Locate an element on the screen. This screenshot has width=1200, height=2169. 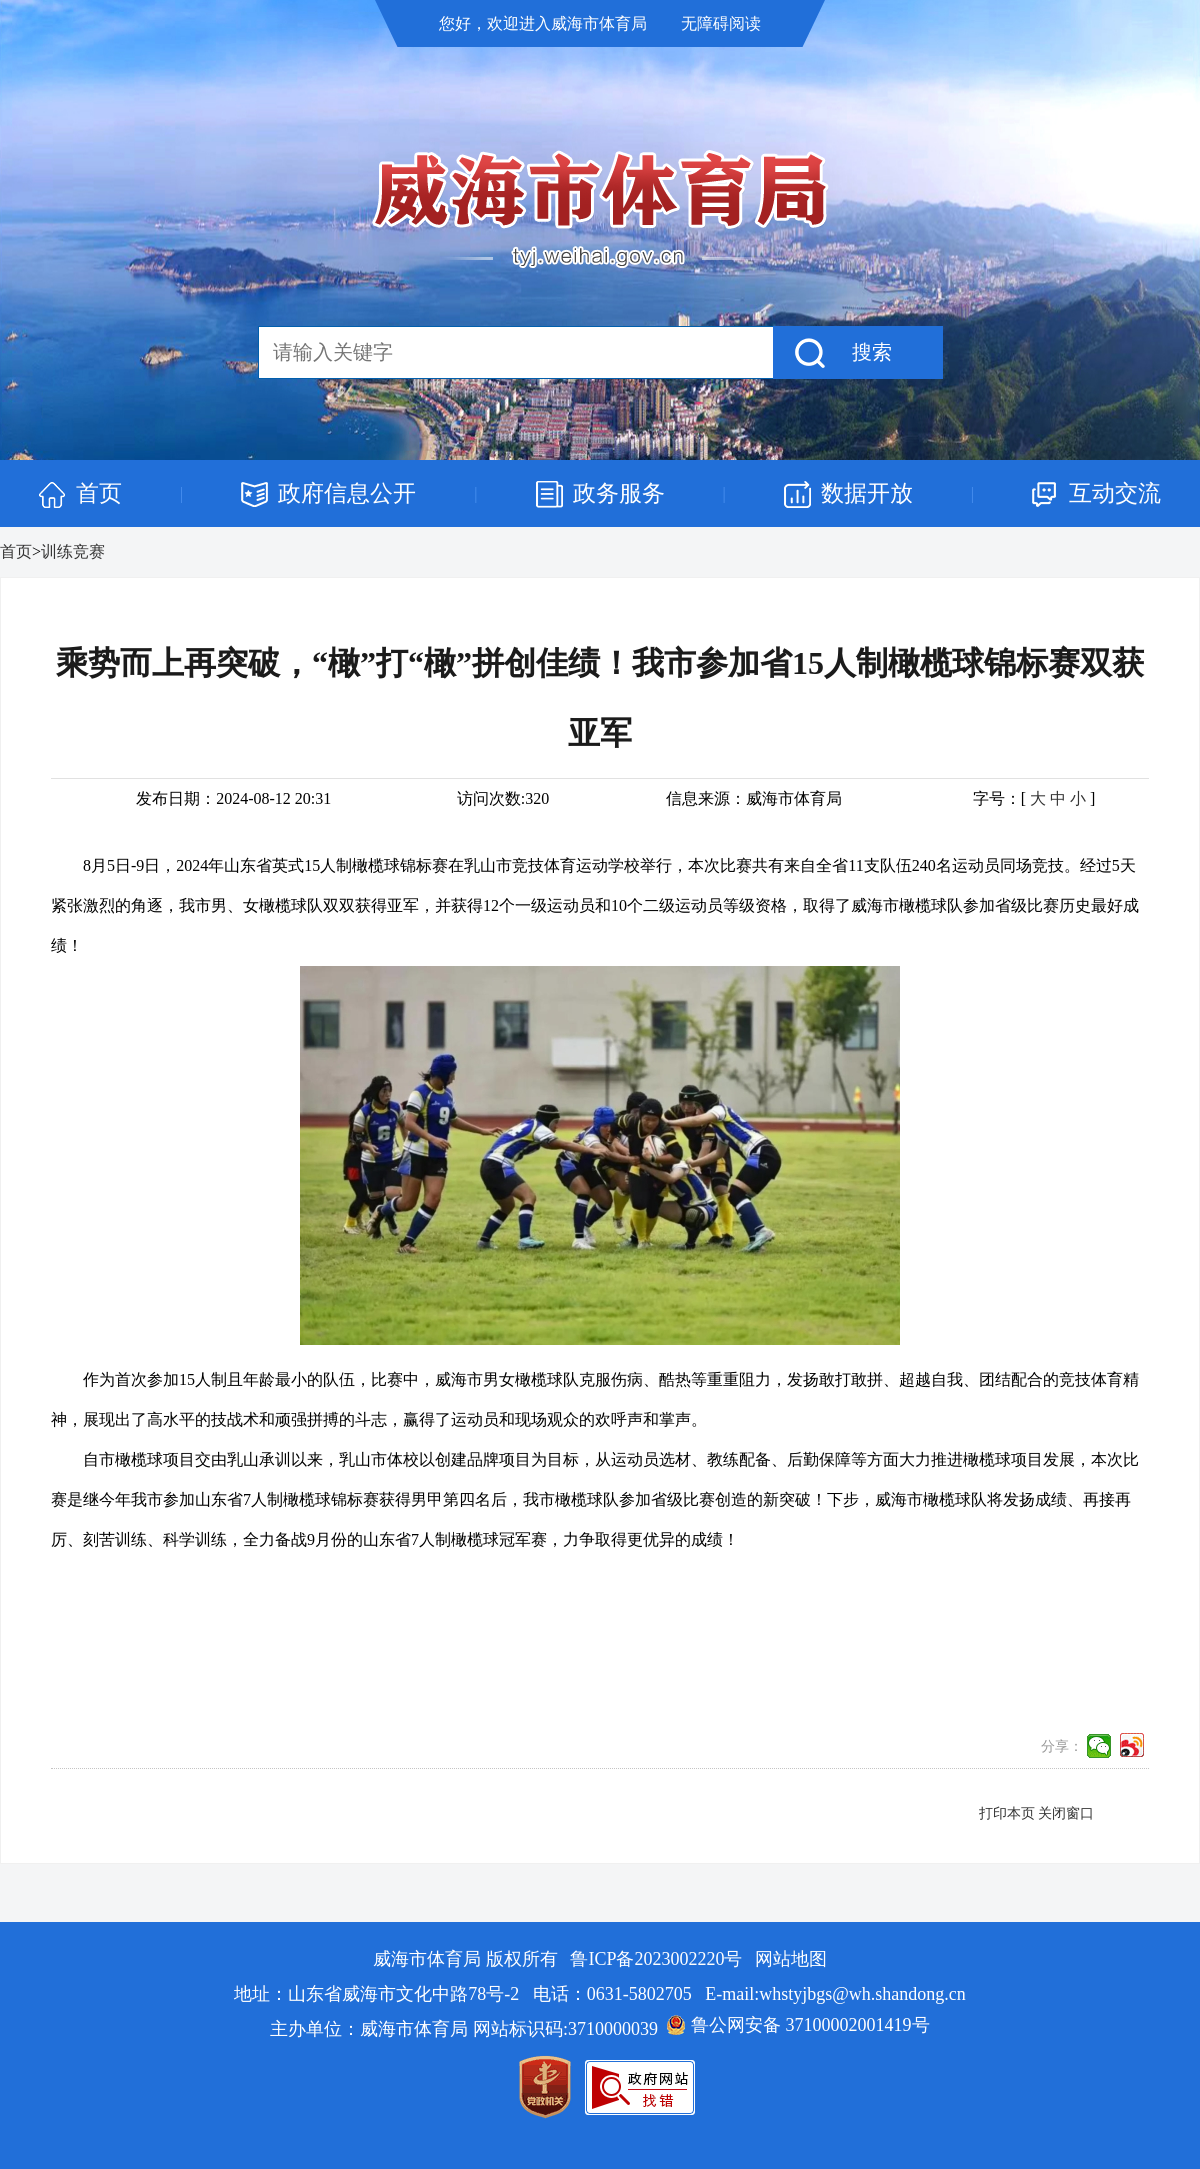
信息来源：威海市体育局 is located at coordinates (754, 798).